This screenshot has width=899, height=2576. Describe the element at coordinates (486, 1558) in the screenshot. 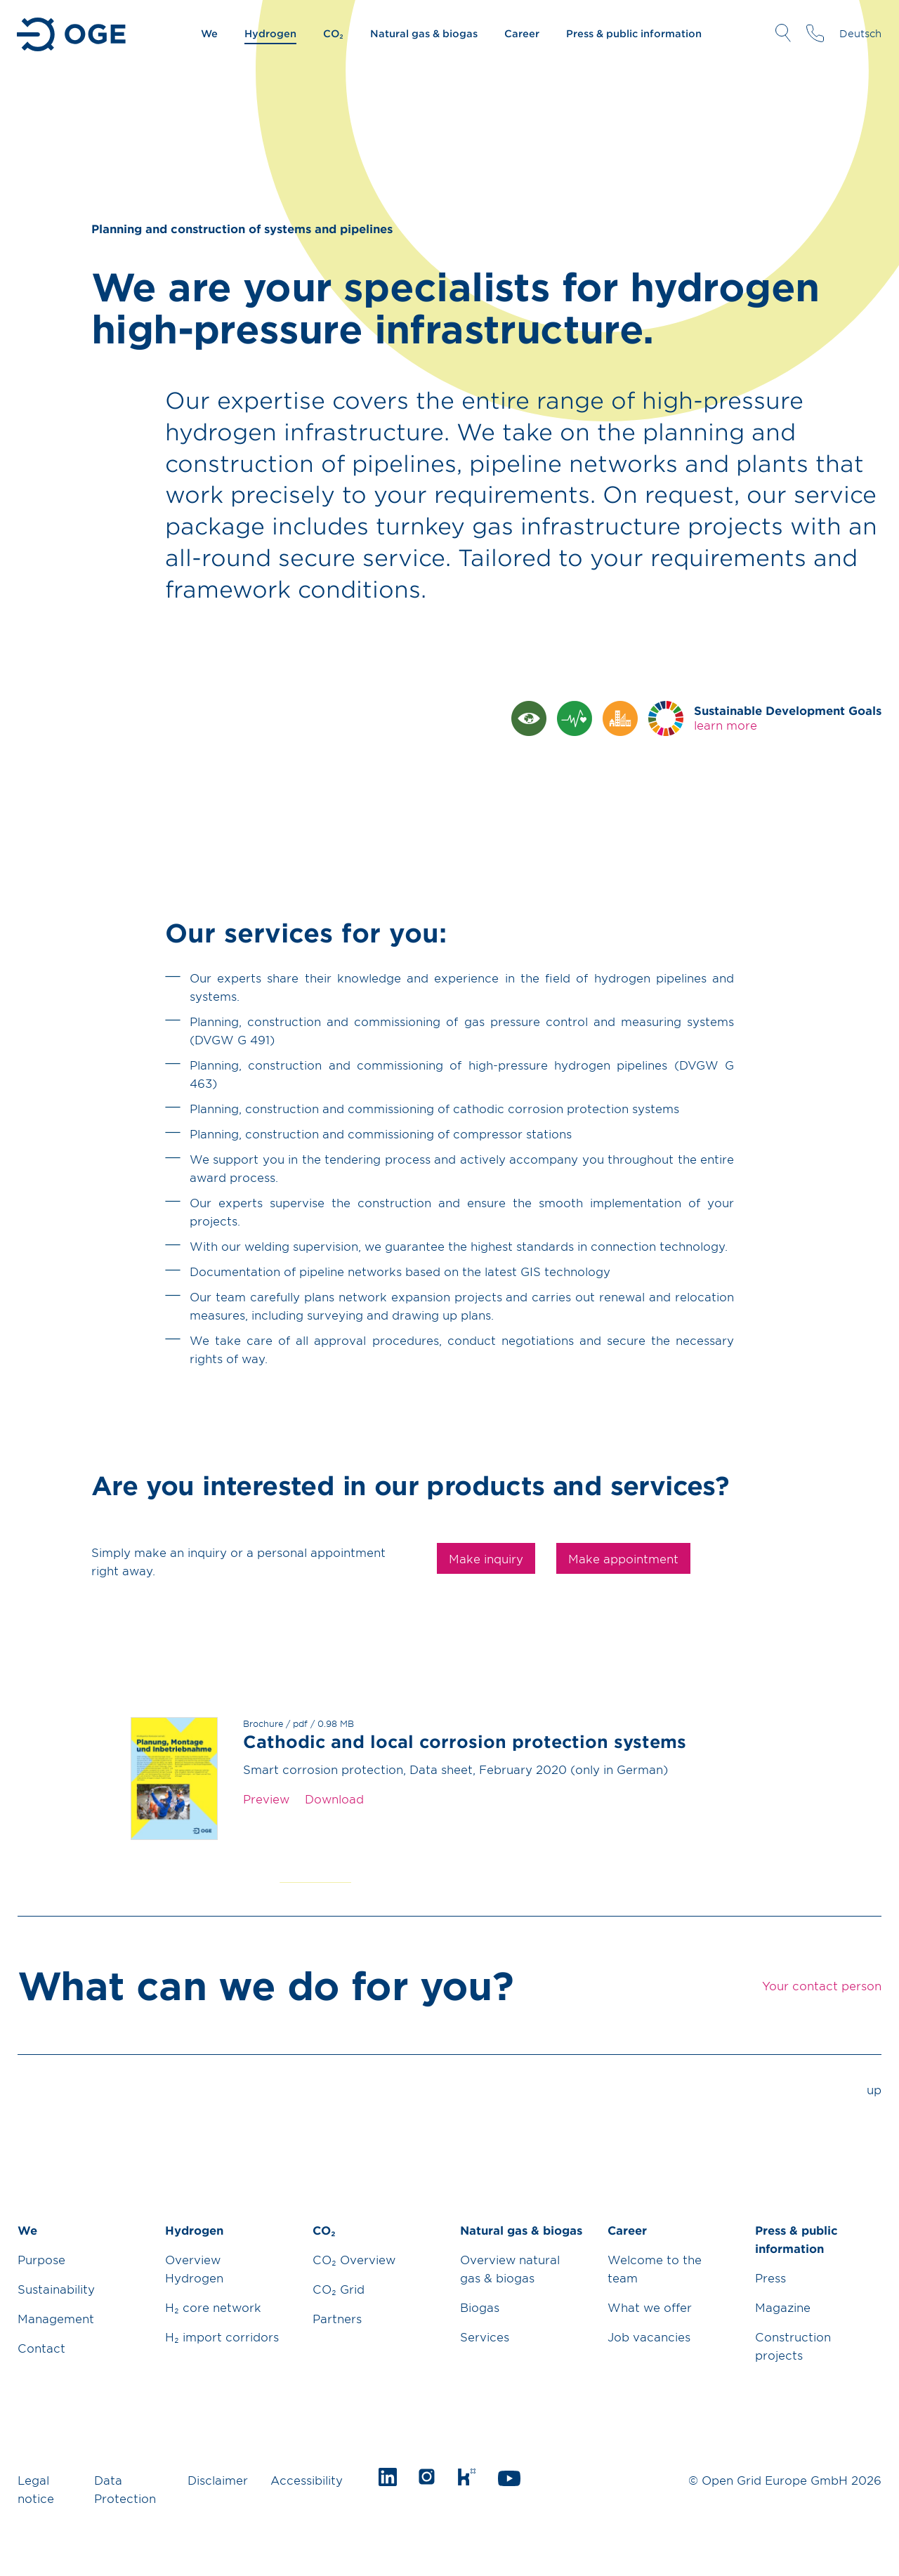

I see `Make inquiry` at that location.